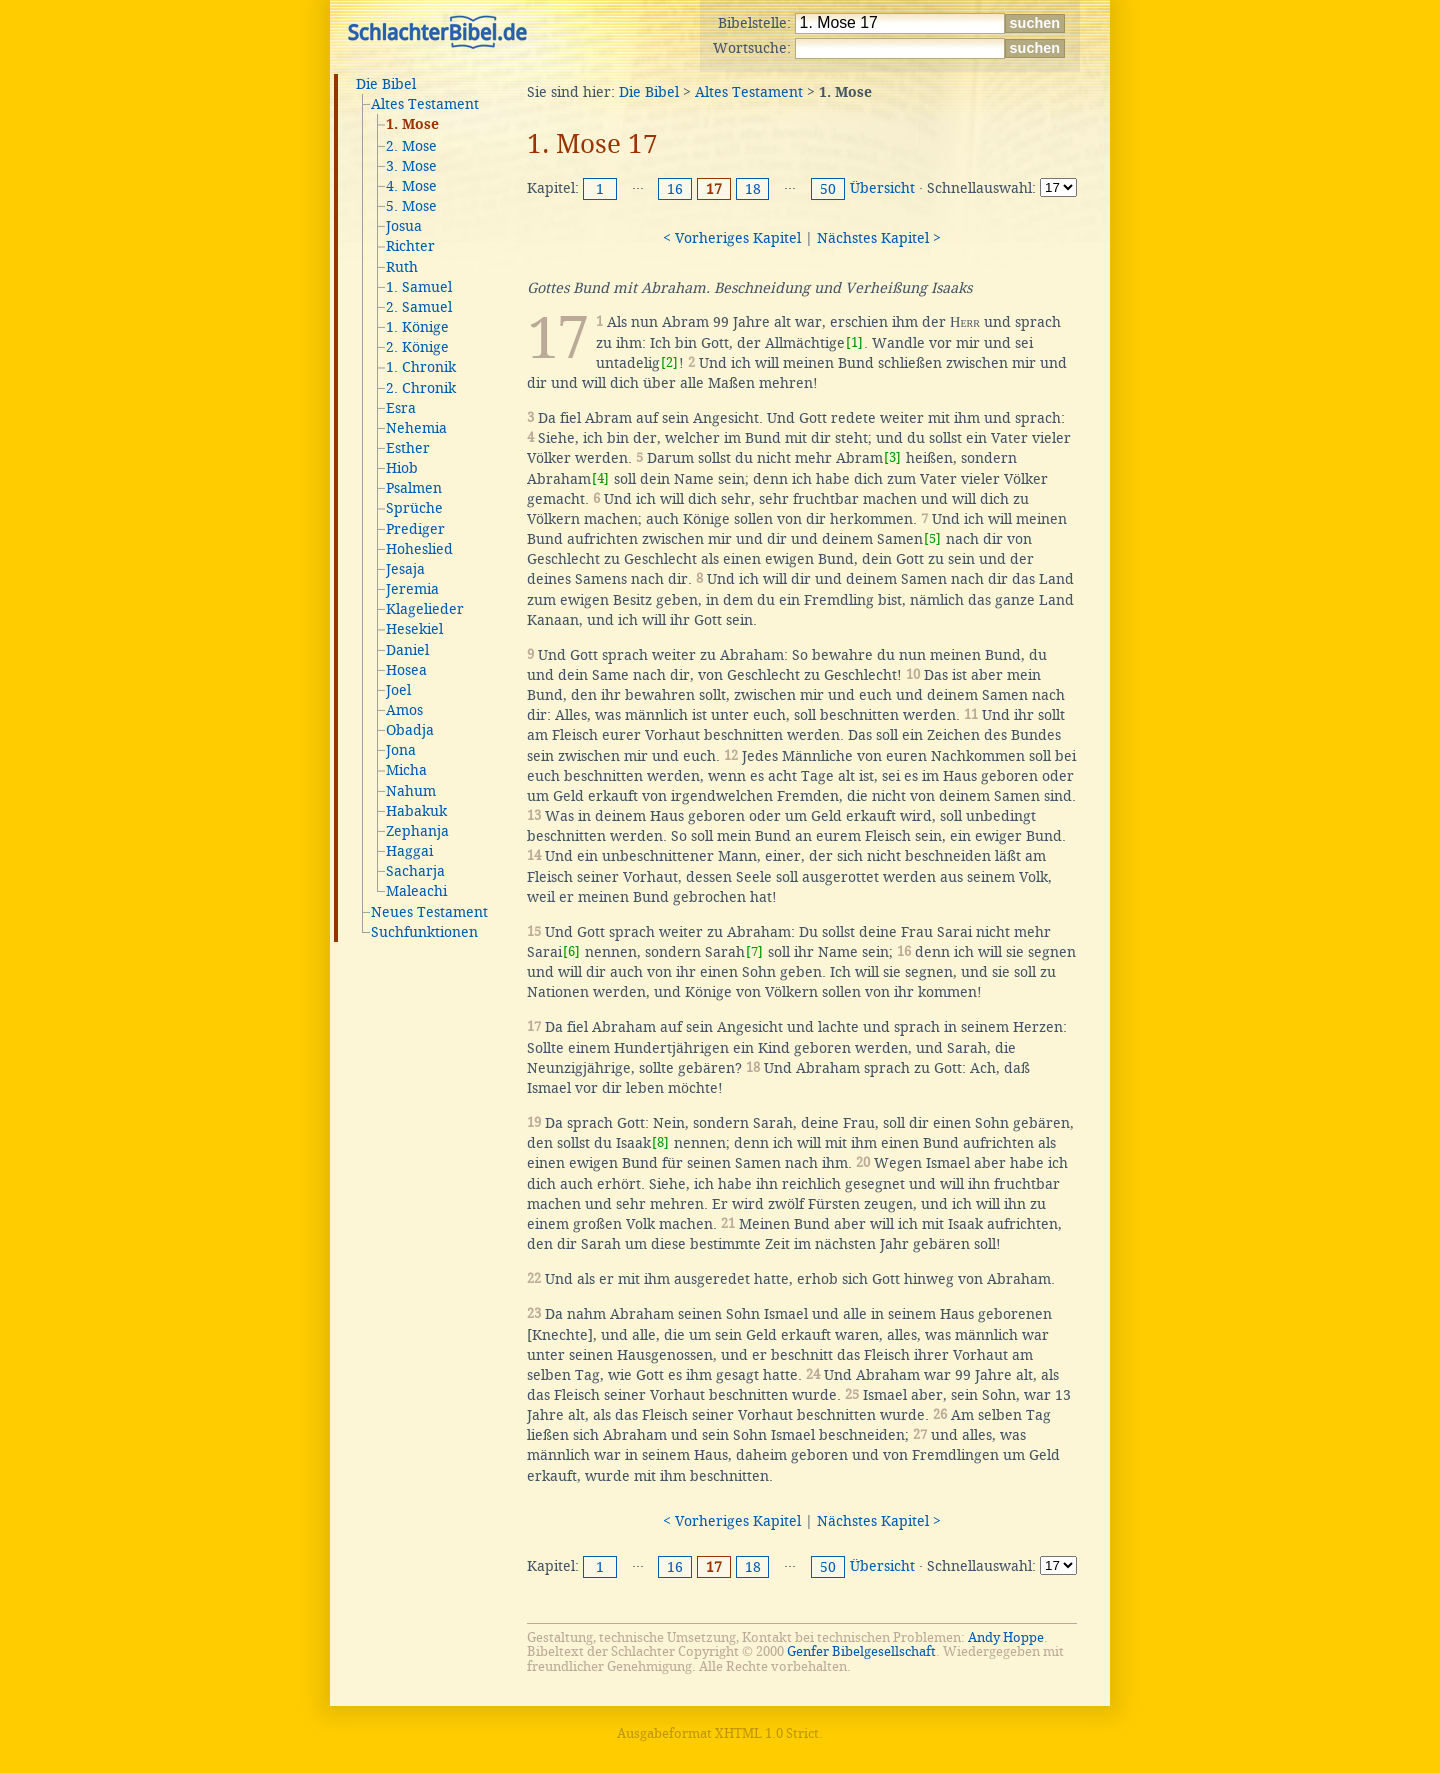 The height and width of the screenshot is (1773, 1440). I want to click on 3. Mose, so click(411, 166).